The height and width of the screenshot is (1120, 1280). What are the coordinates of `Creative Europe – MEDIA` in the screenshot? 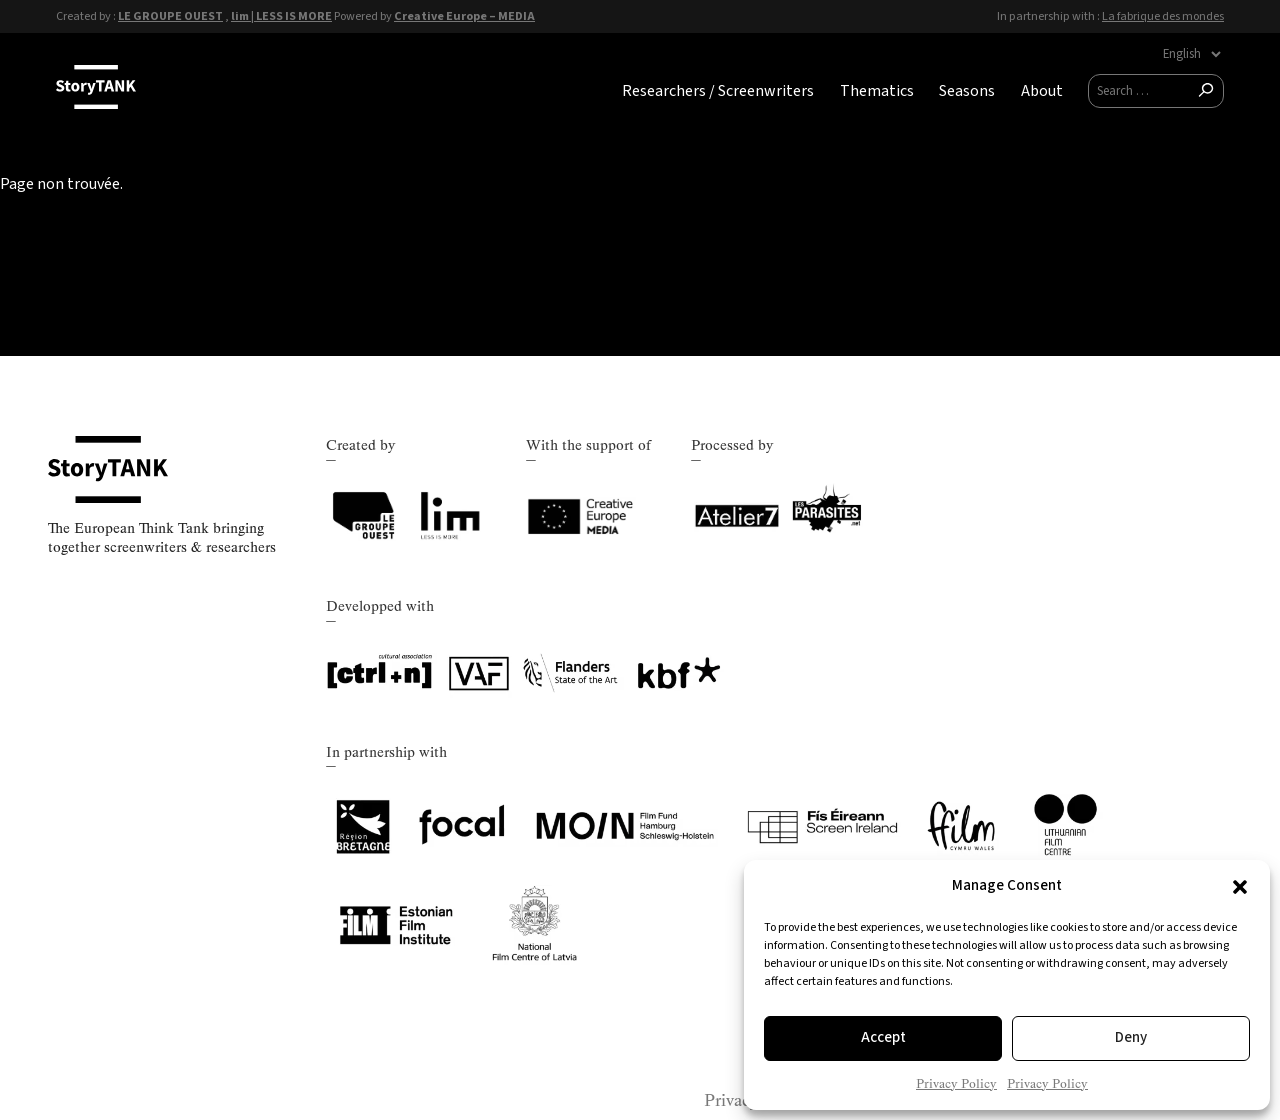 It's located at (464, 16).